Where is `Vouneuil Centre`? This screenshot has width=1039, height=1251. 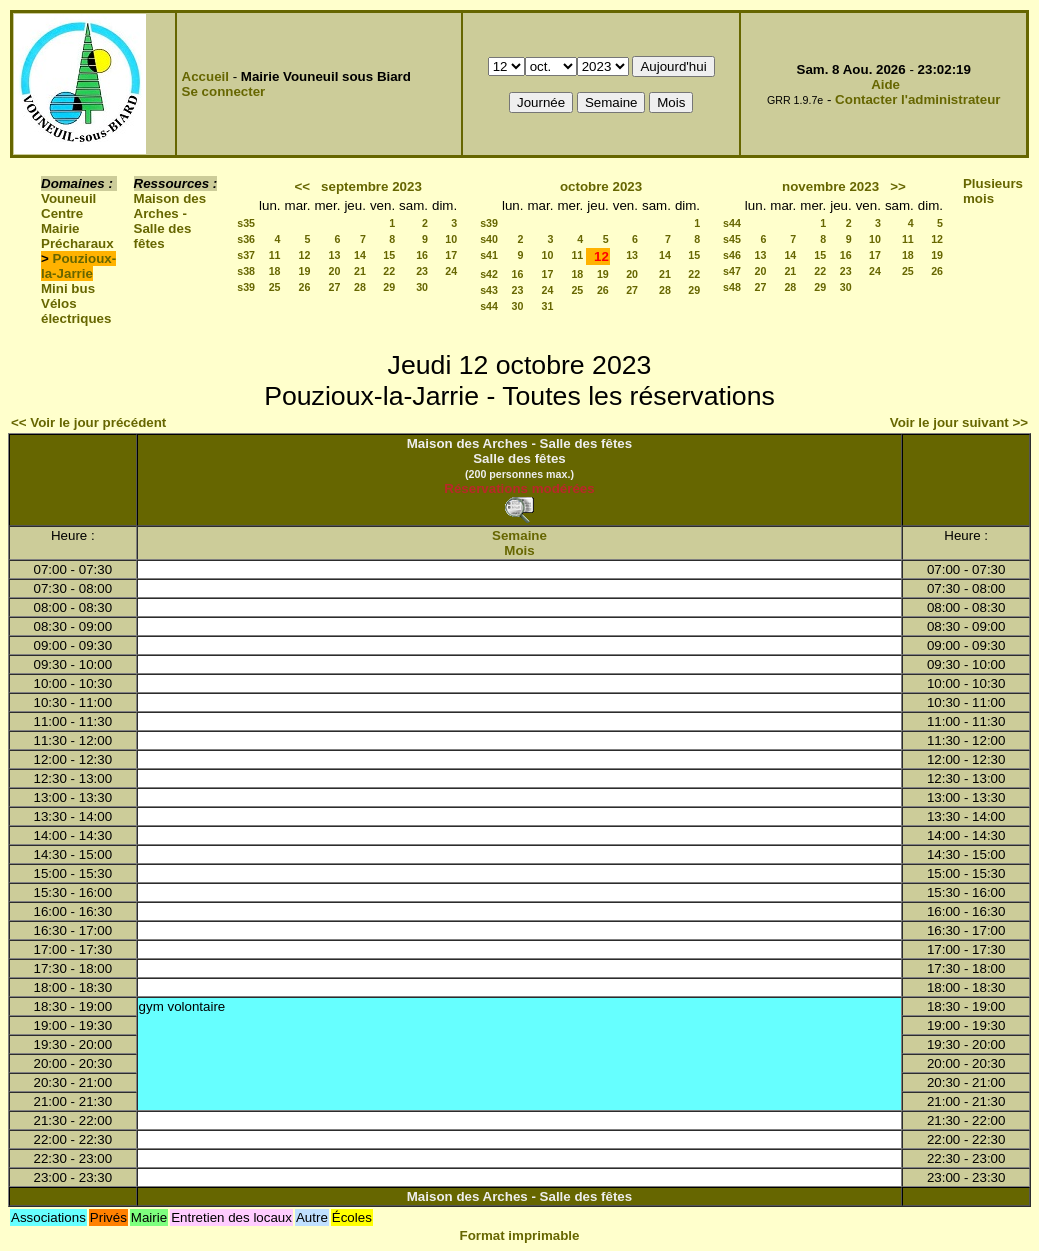 Vouneuil Centre is located at coordinates (68, 206).